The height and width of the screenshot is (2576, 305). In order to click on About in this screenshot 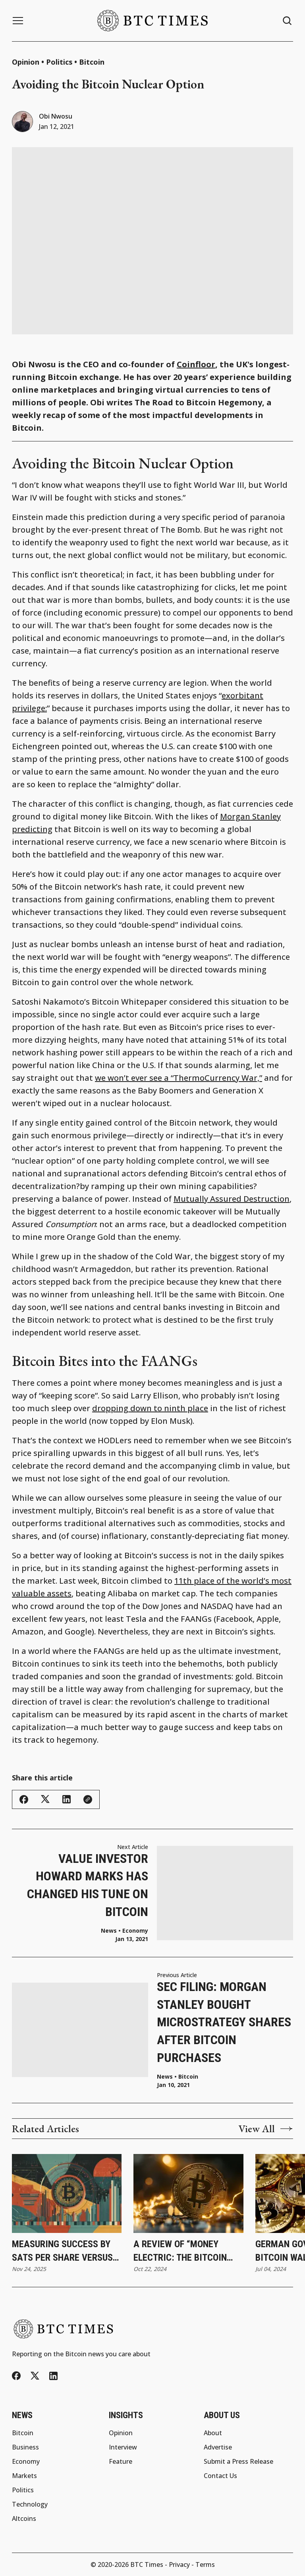, I will do `click(213, 2433)`.